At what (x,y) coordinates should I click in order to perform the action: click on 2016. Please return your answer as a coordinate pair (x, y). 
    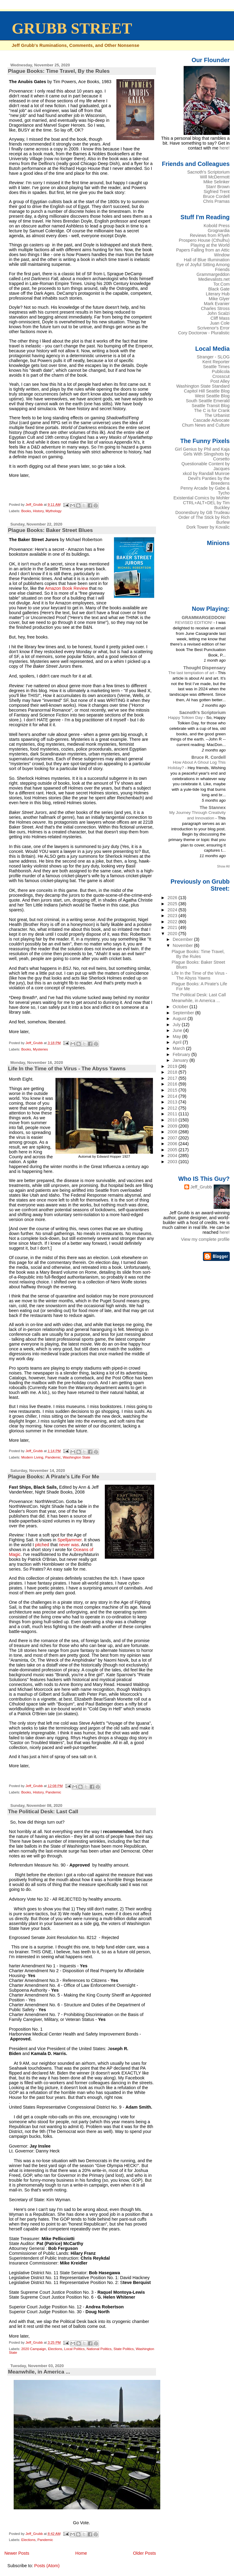
    Looking at the image, I should click on (173, 1084).